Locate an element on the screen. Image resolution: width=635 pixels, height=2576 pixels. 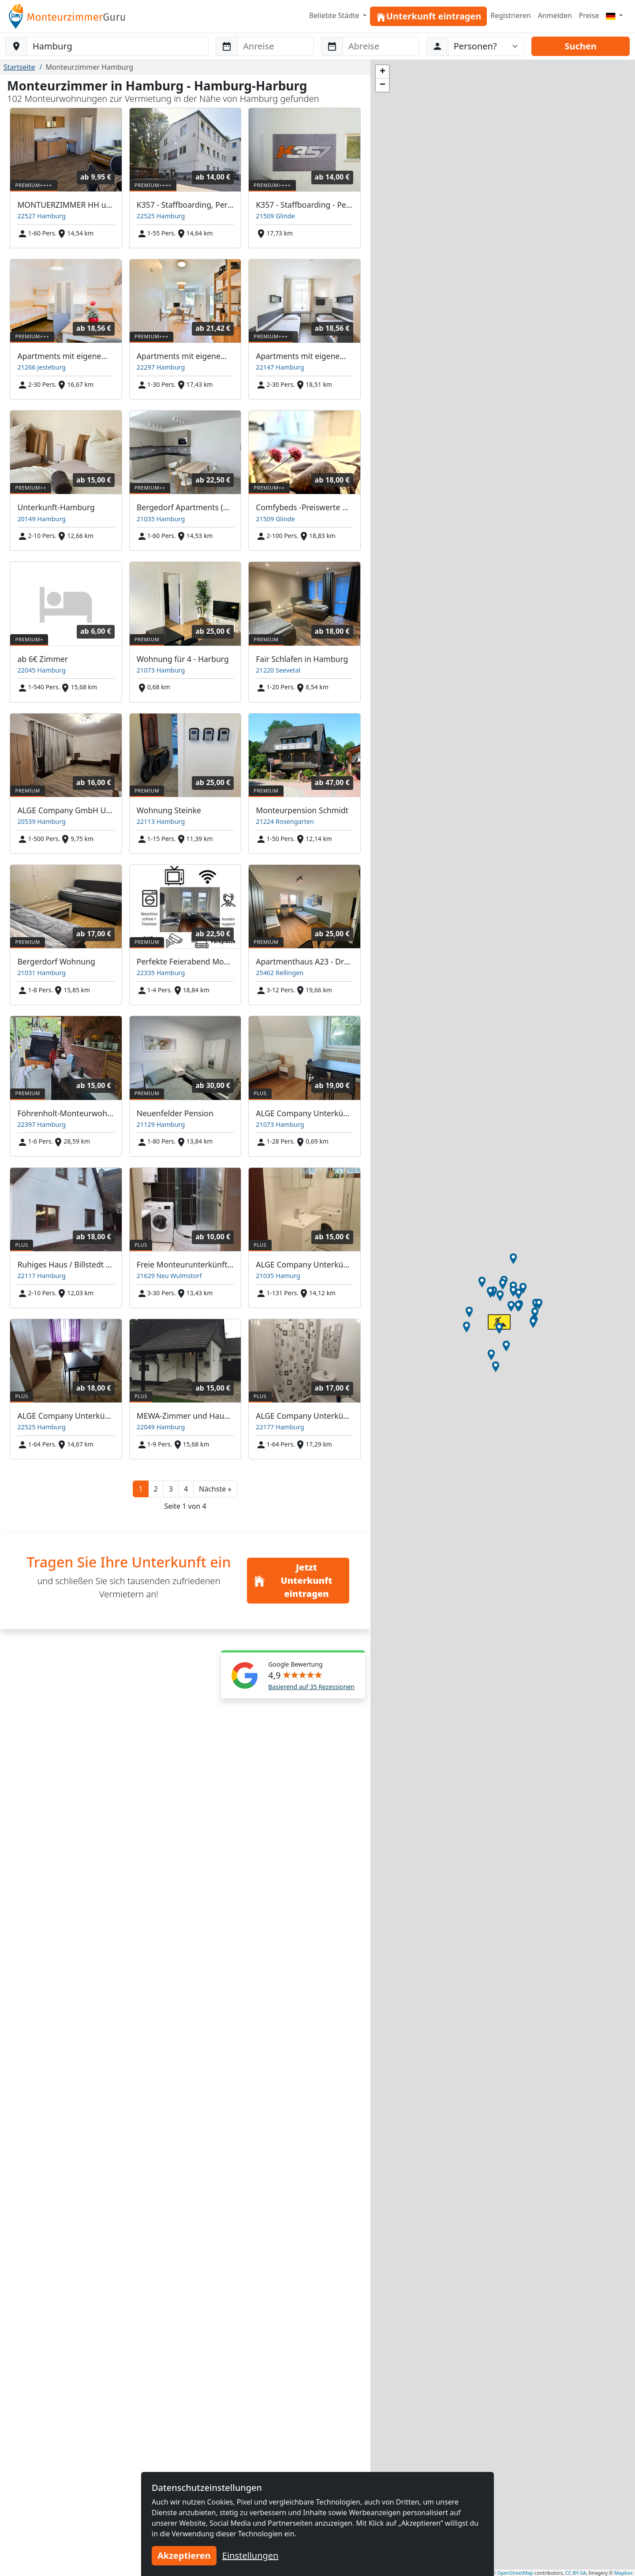
[Menu] is located at coordinates (614, 15).